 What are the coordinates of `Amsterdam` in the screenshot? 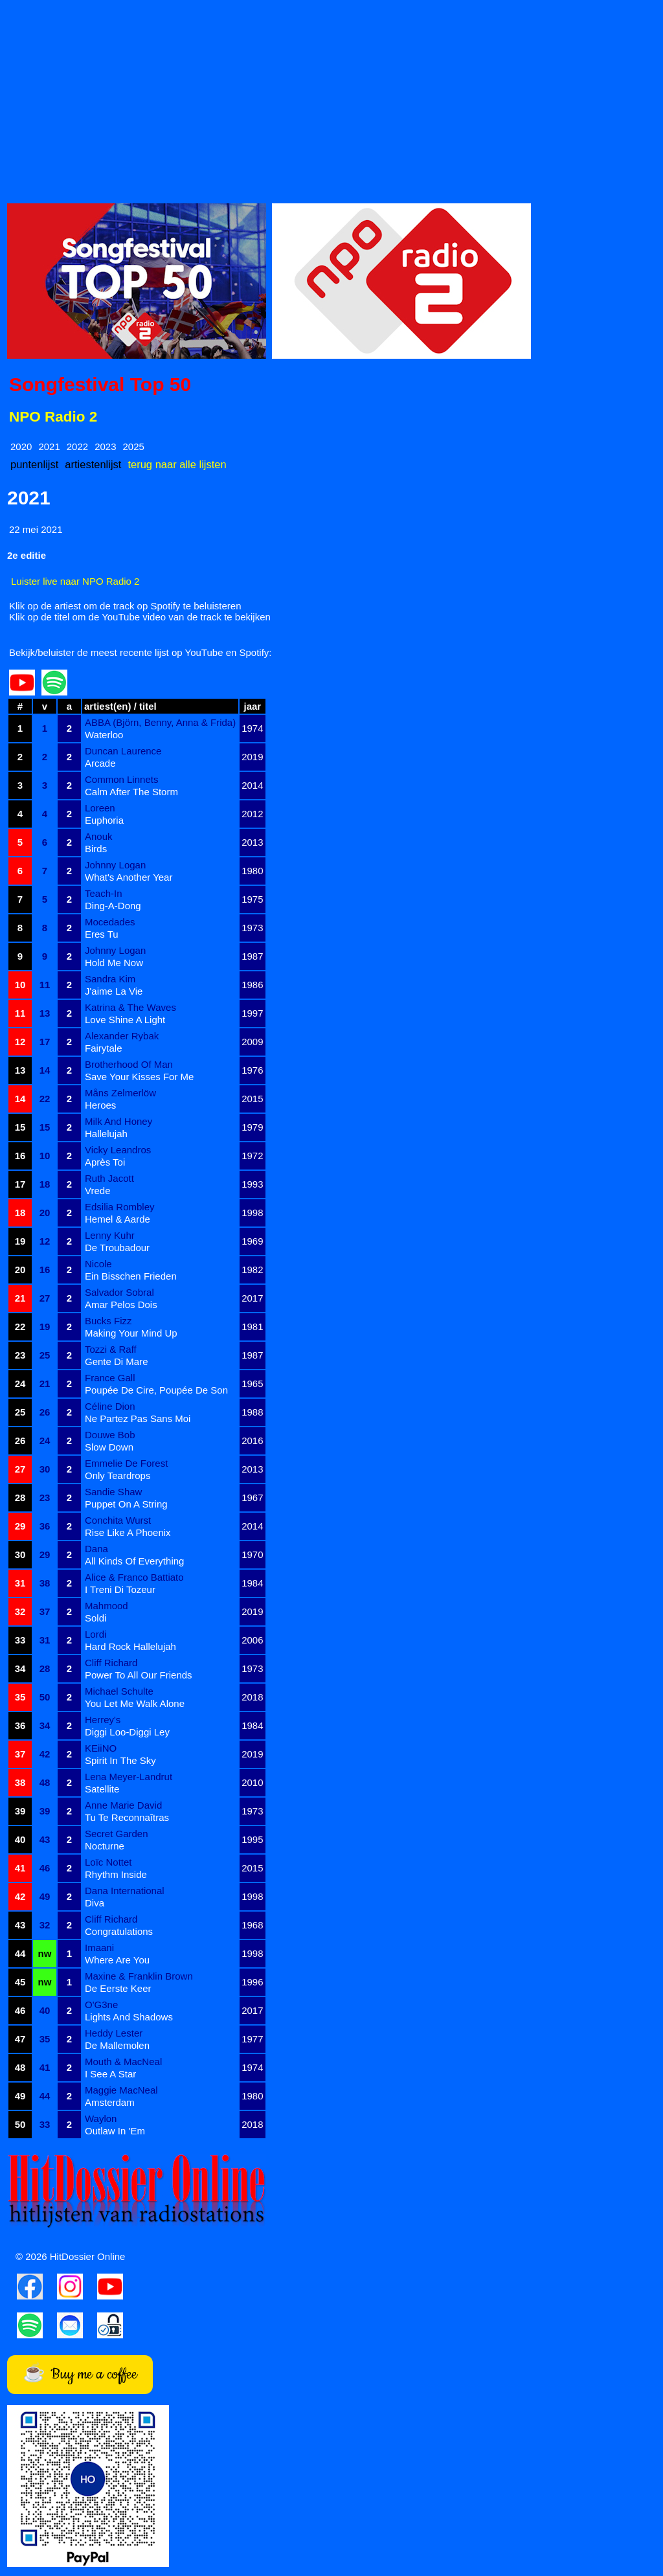 It's located at (110, 2102).